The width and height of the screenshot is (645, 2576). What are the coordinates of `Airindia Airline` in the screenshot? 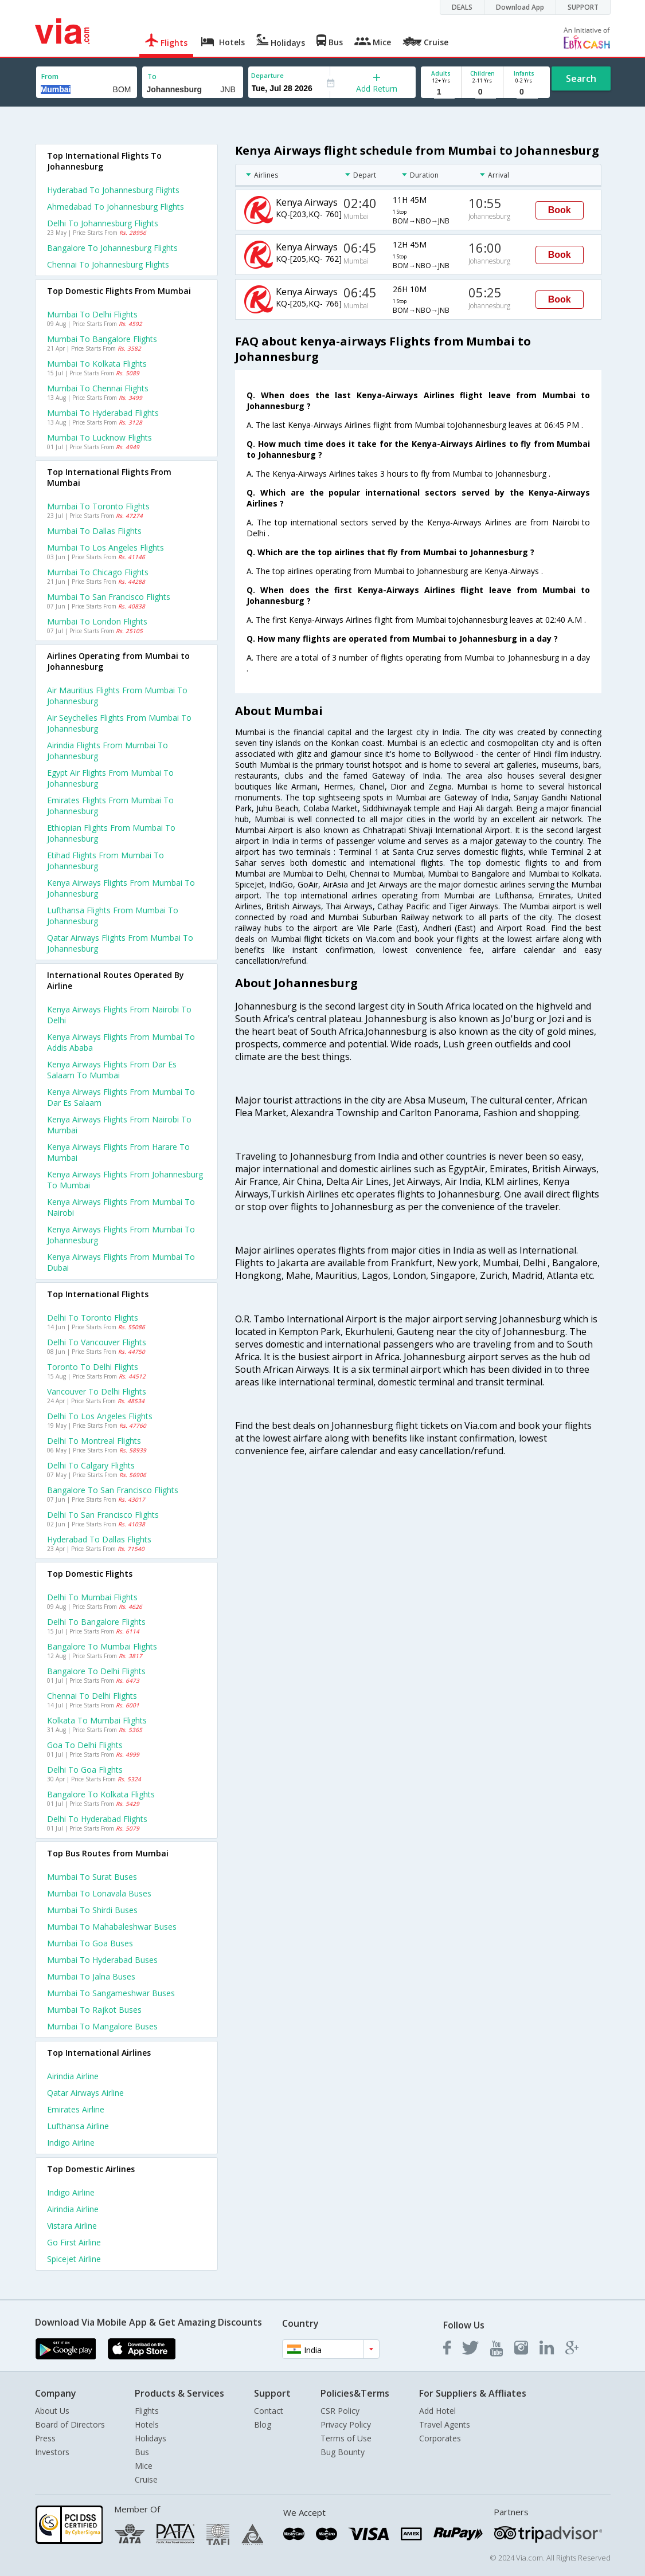 It's located at (73, 2076).